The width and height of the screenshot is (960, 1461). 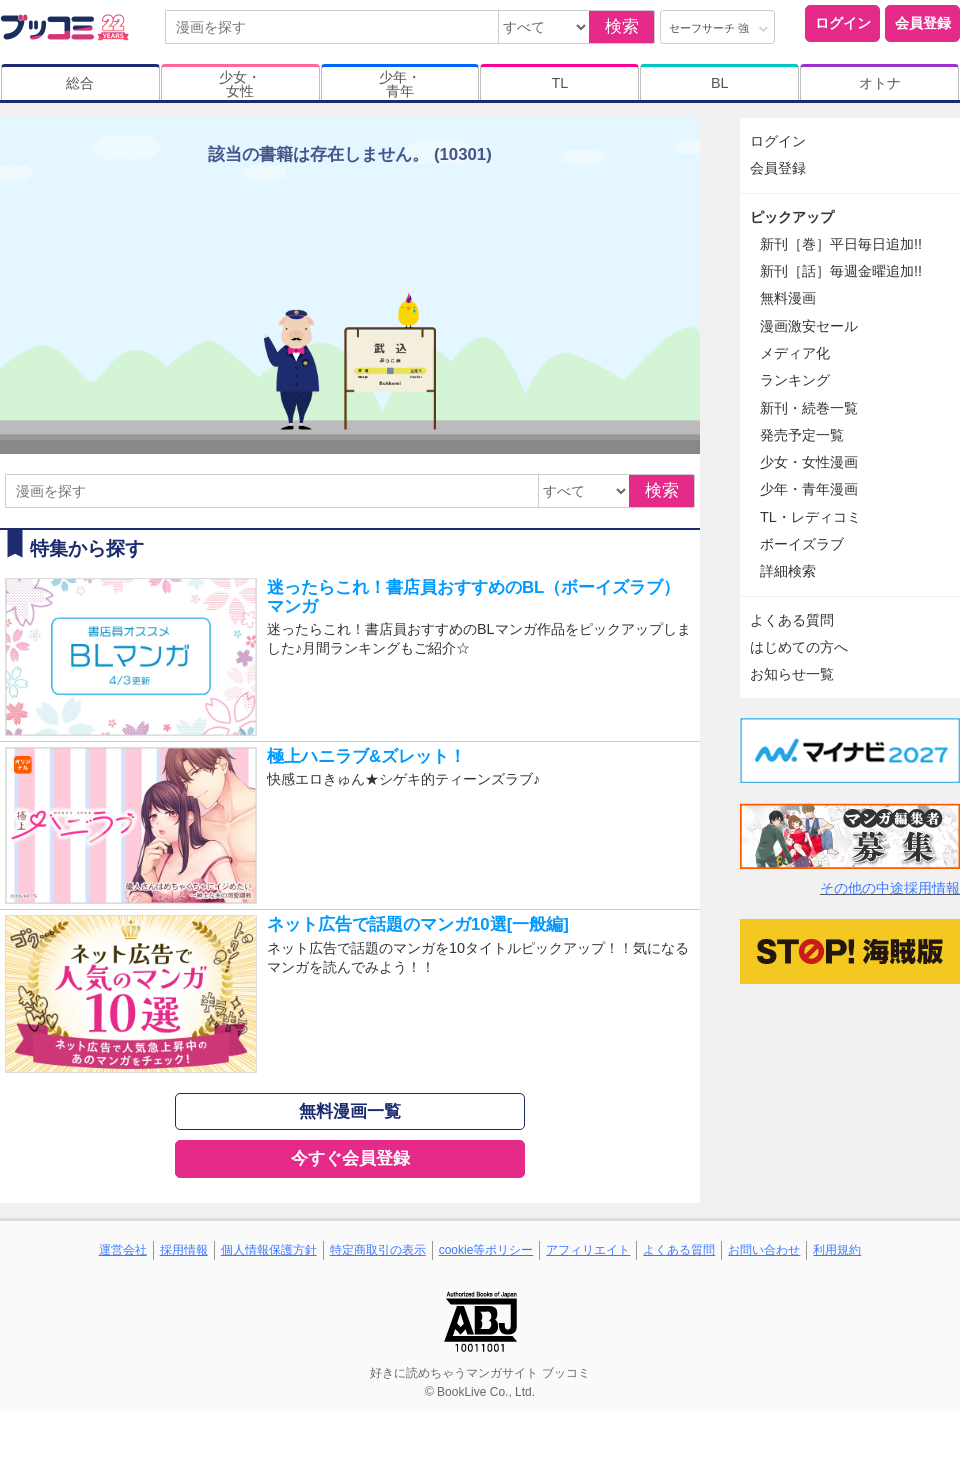 What do you see at coordinates (486, 1250) in the screenshot?
I see `cookie等ポリシー` at bounding box center [486, 1250].